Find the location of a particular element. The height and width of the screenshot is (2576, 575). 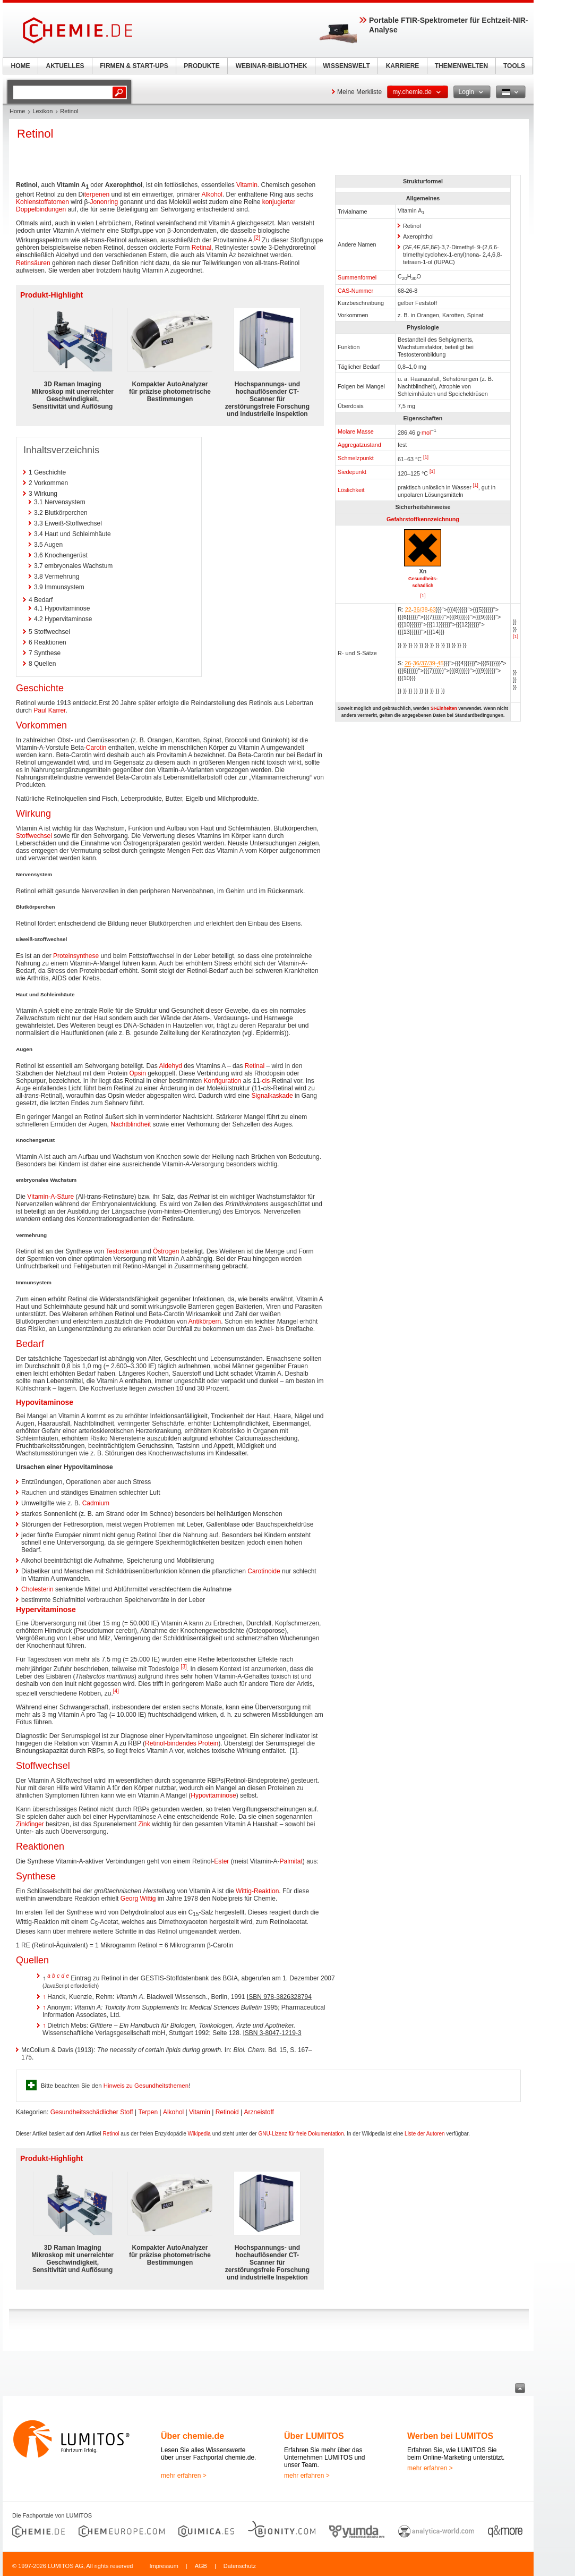

Liste der Autoren is located at coordinates (425, 2134).